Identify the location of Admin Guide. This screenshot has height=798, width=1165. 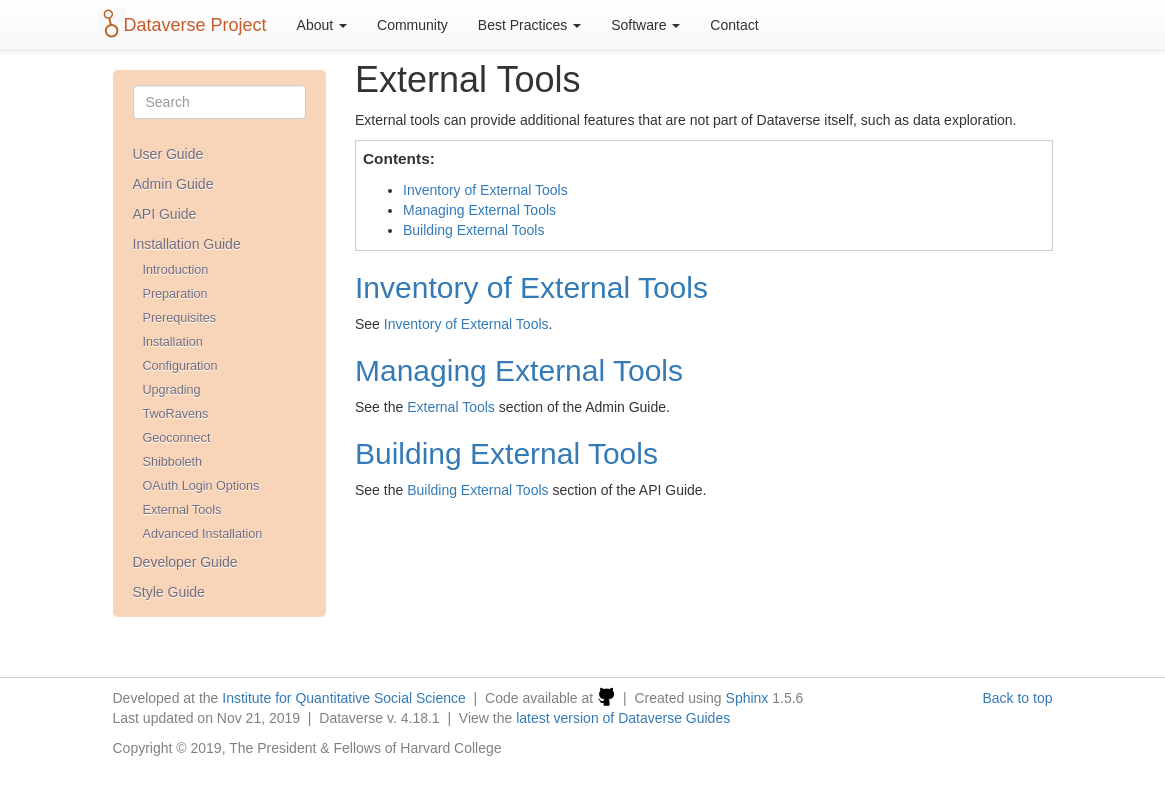
(173, 184).